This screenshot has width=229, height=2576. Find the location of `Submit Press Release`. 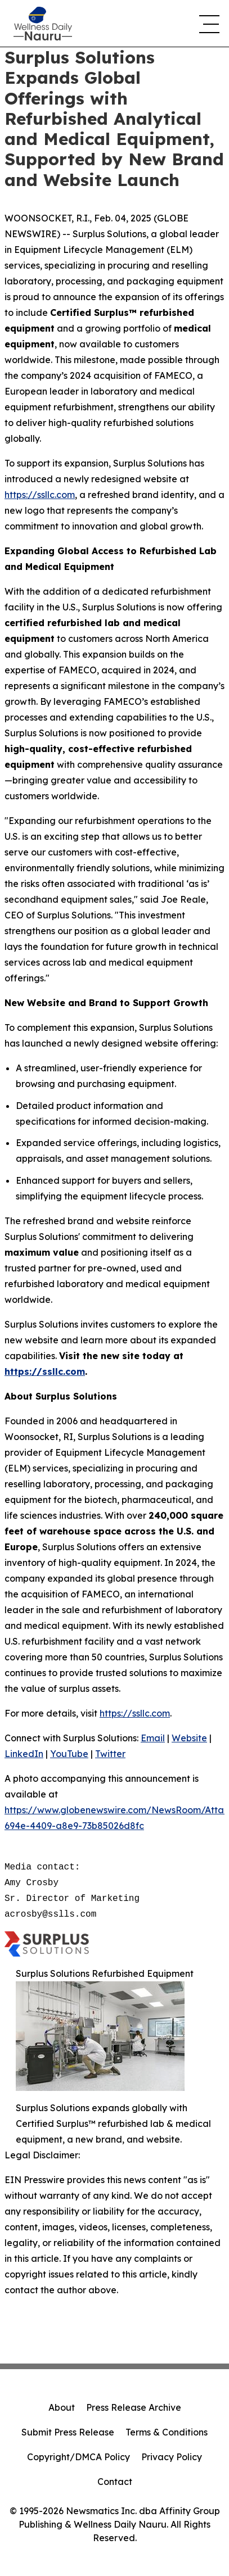

Submit Press Release is located at coordinates (67, 2432).